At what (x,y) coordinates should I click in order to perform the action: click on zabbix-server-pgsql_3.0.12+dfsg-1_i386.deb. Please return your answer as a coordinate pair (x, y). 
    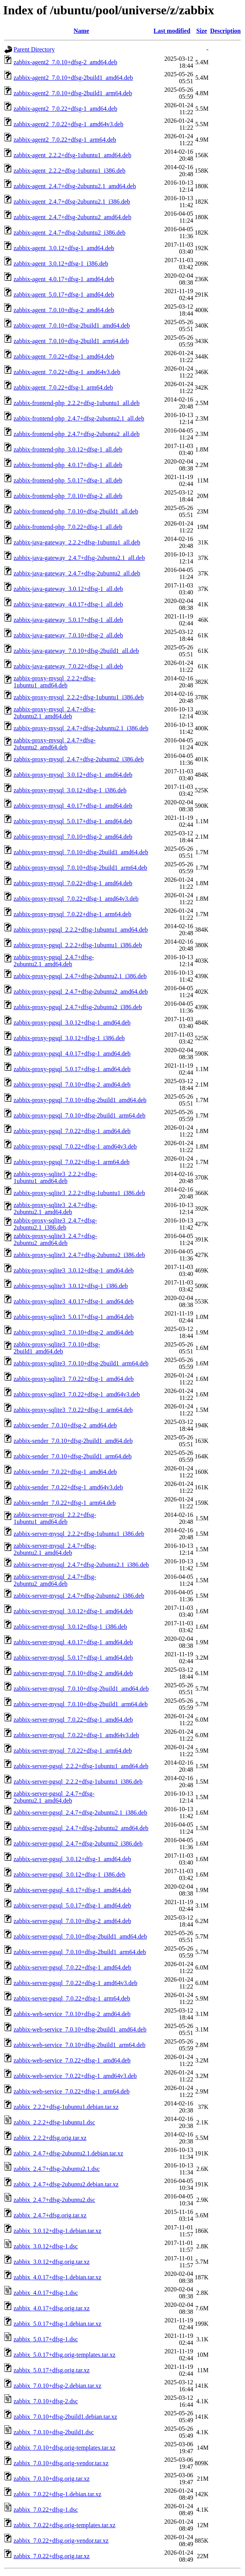
    Looking at the image, I should click on (69, 1874).